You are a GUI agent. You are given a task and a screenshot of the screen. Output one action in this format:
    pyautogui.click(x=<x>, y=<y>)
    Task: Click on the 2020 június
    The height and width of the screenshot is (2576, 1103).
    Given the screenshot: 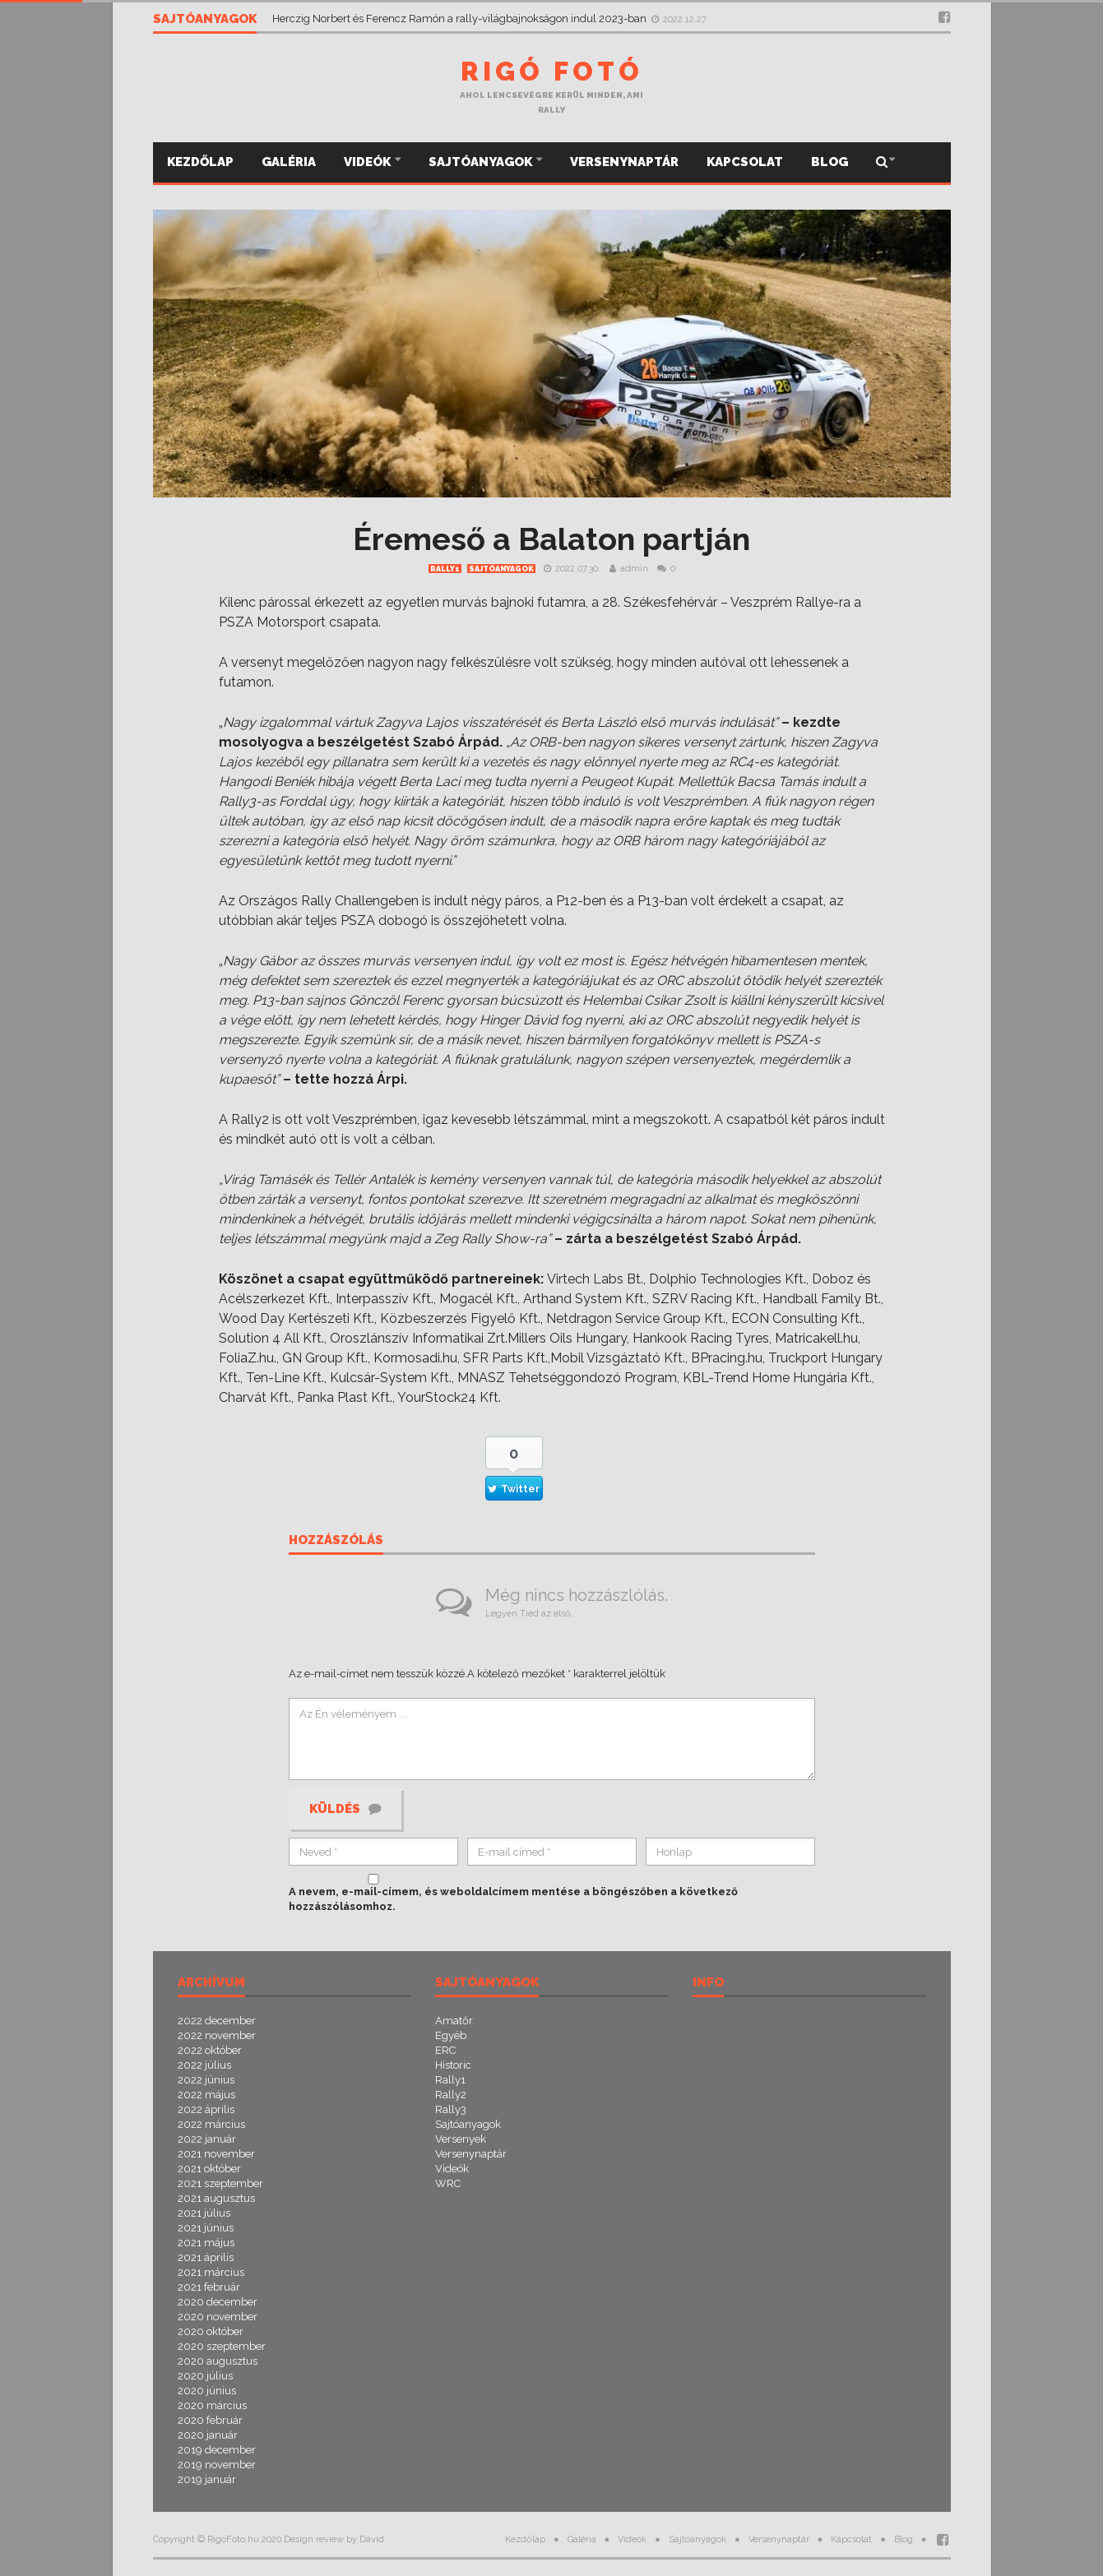 What is the action you would take?
    pyautogui.click(x=207, y=2390)
    